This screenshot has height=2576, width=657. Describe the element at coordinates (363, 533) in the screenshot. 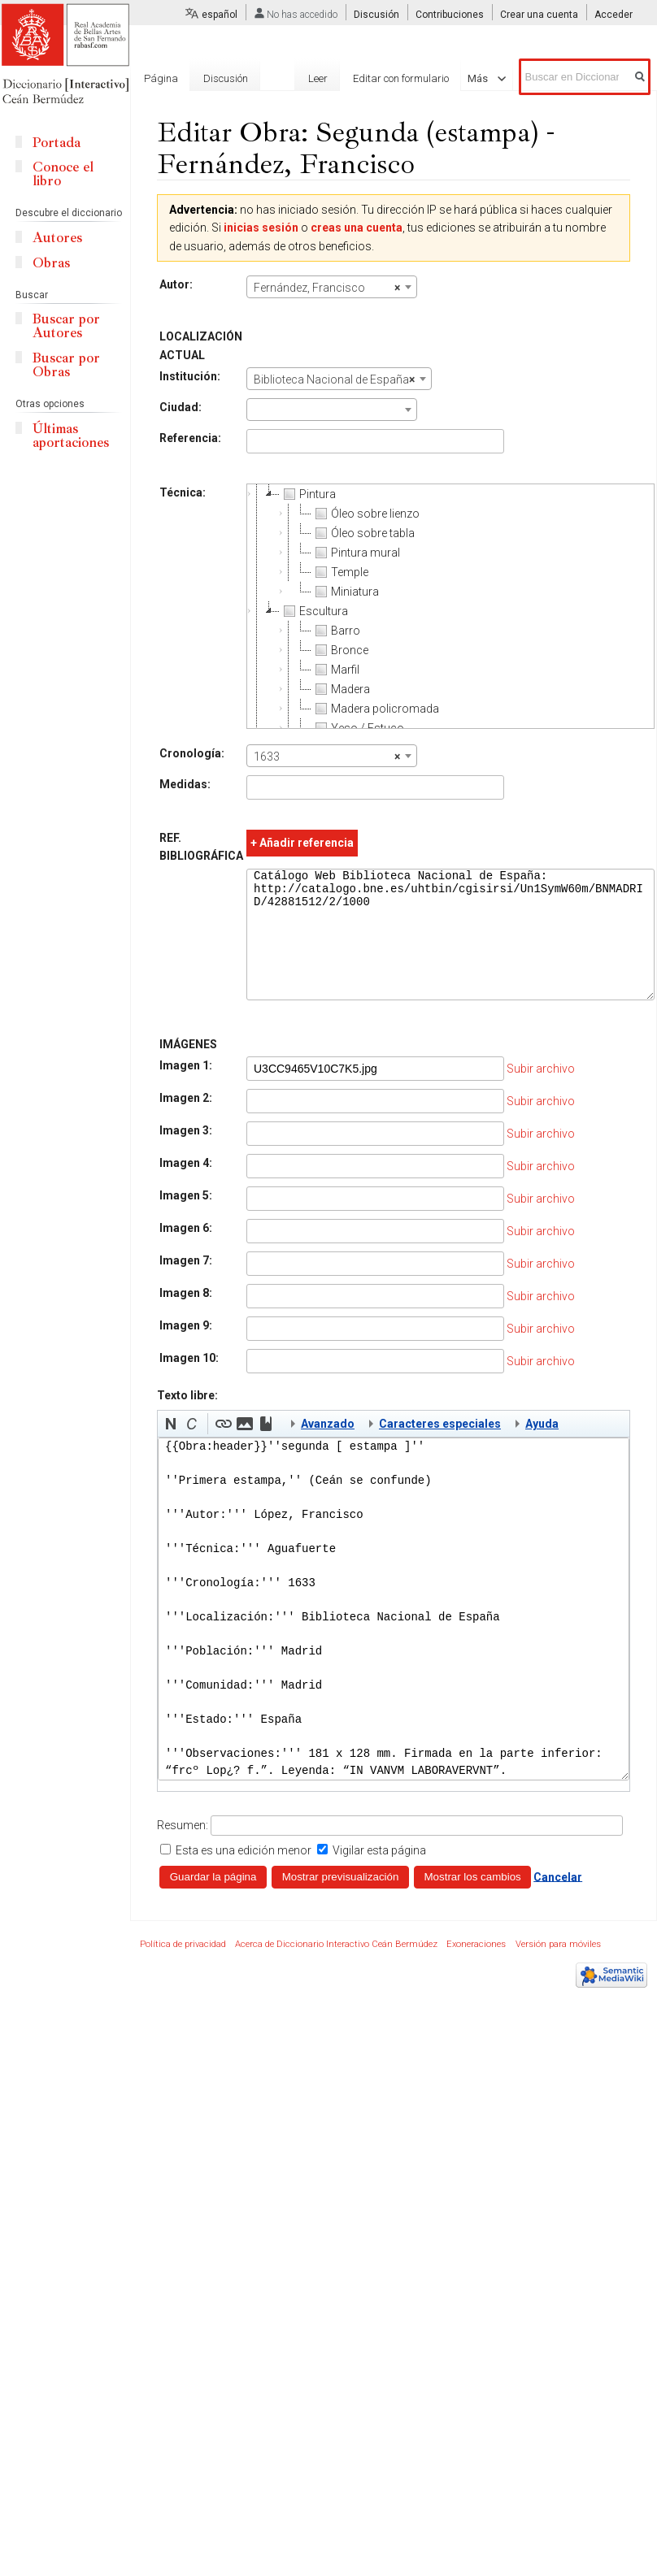

I see `Óleo sobre tabla [treeitem]` at that location.